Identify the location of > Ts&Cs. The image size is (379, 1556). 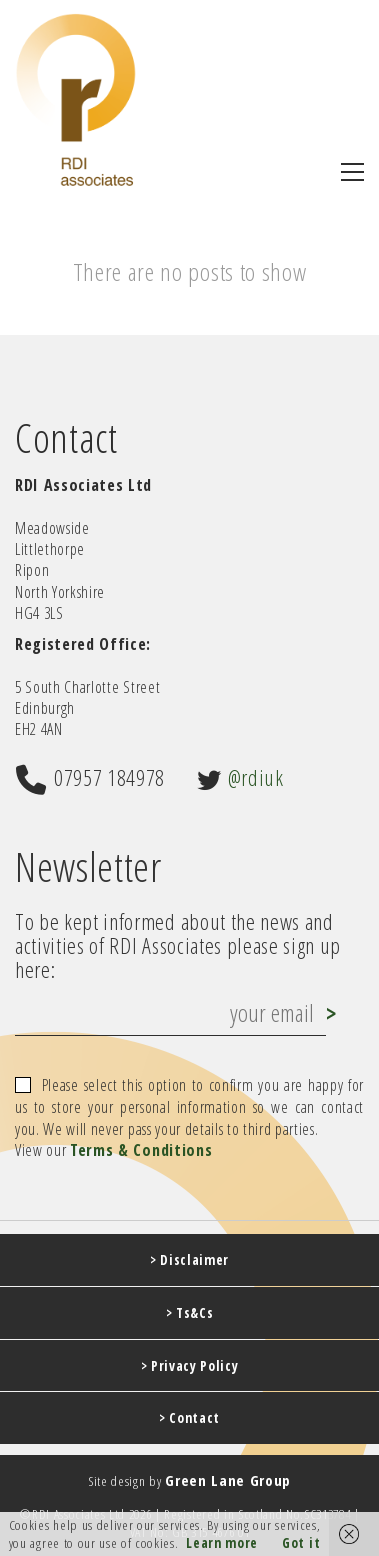
(190, 1313).